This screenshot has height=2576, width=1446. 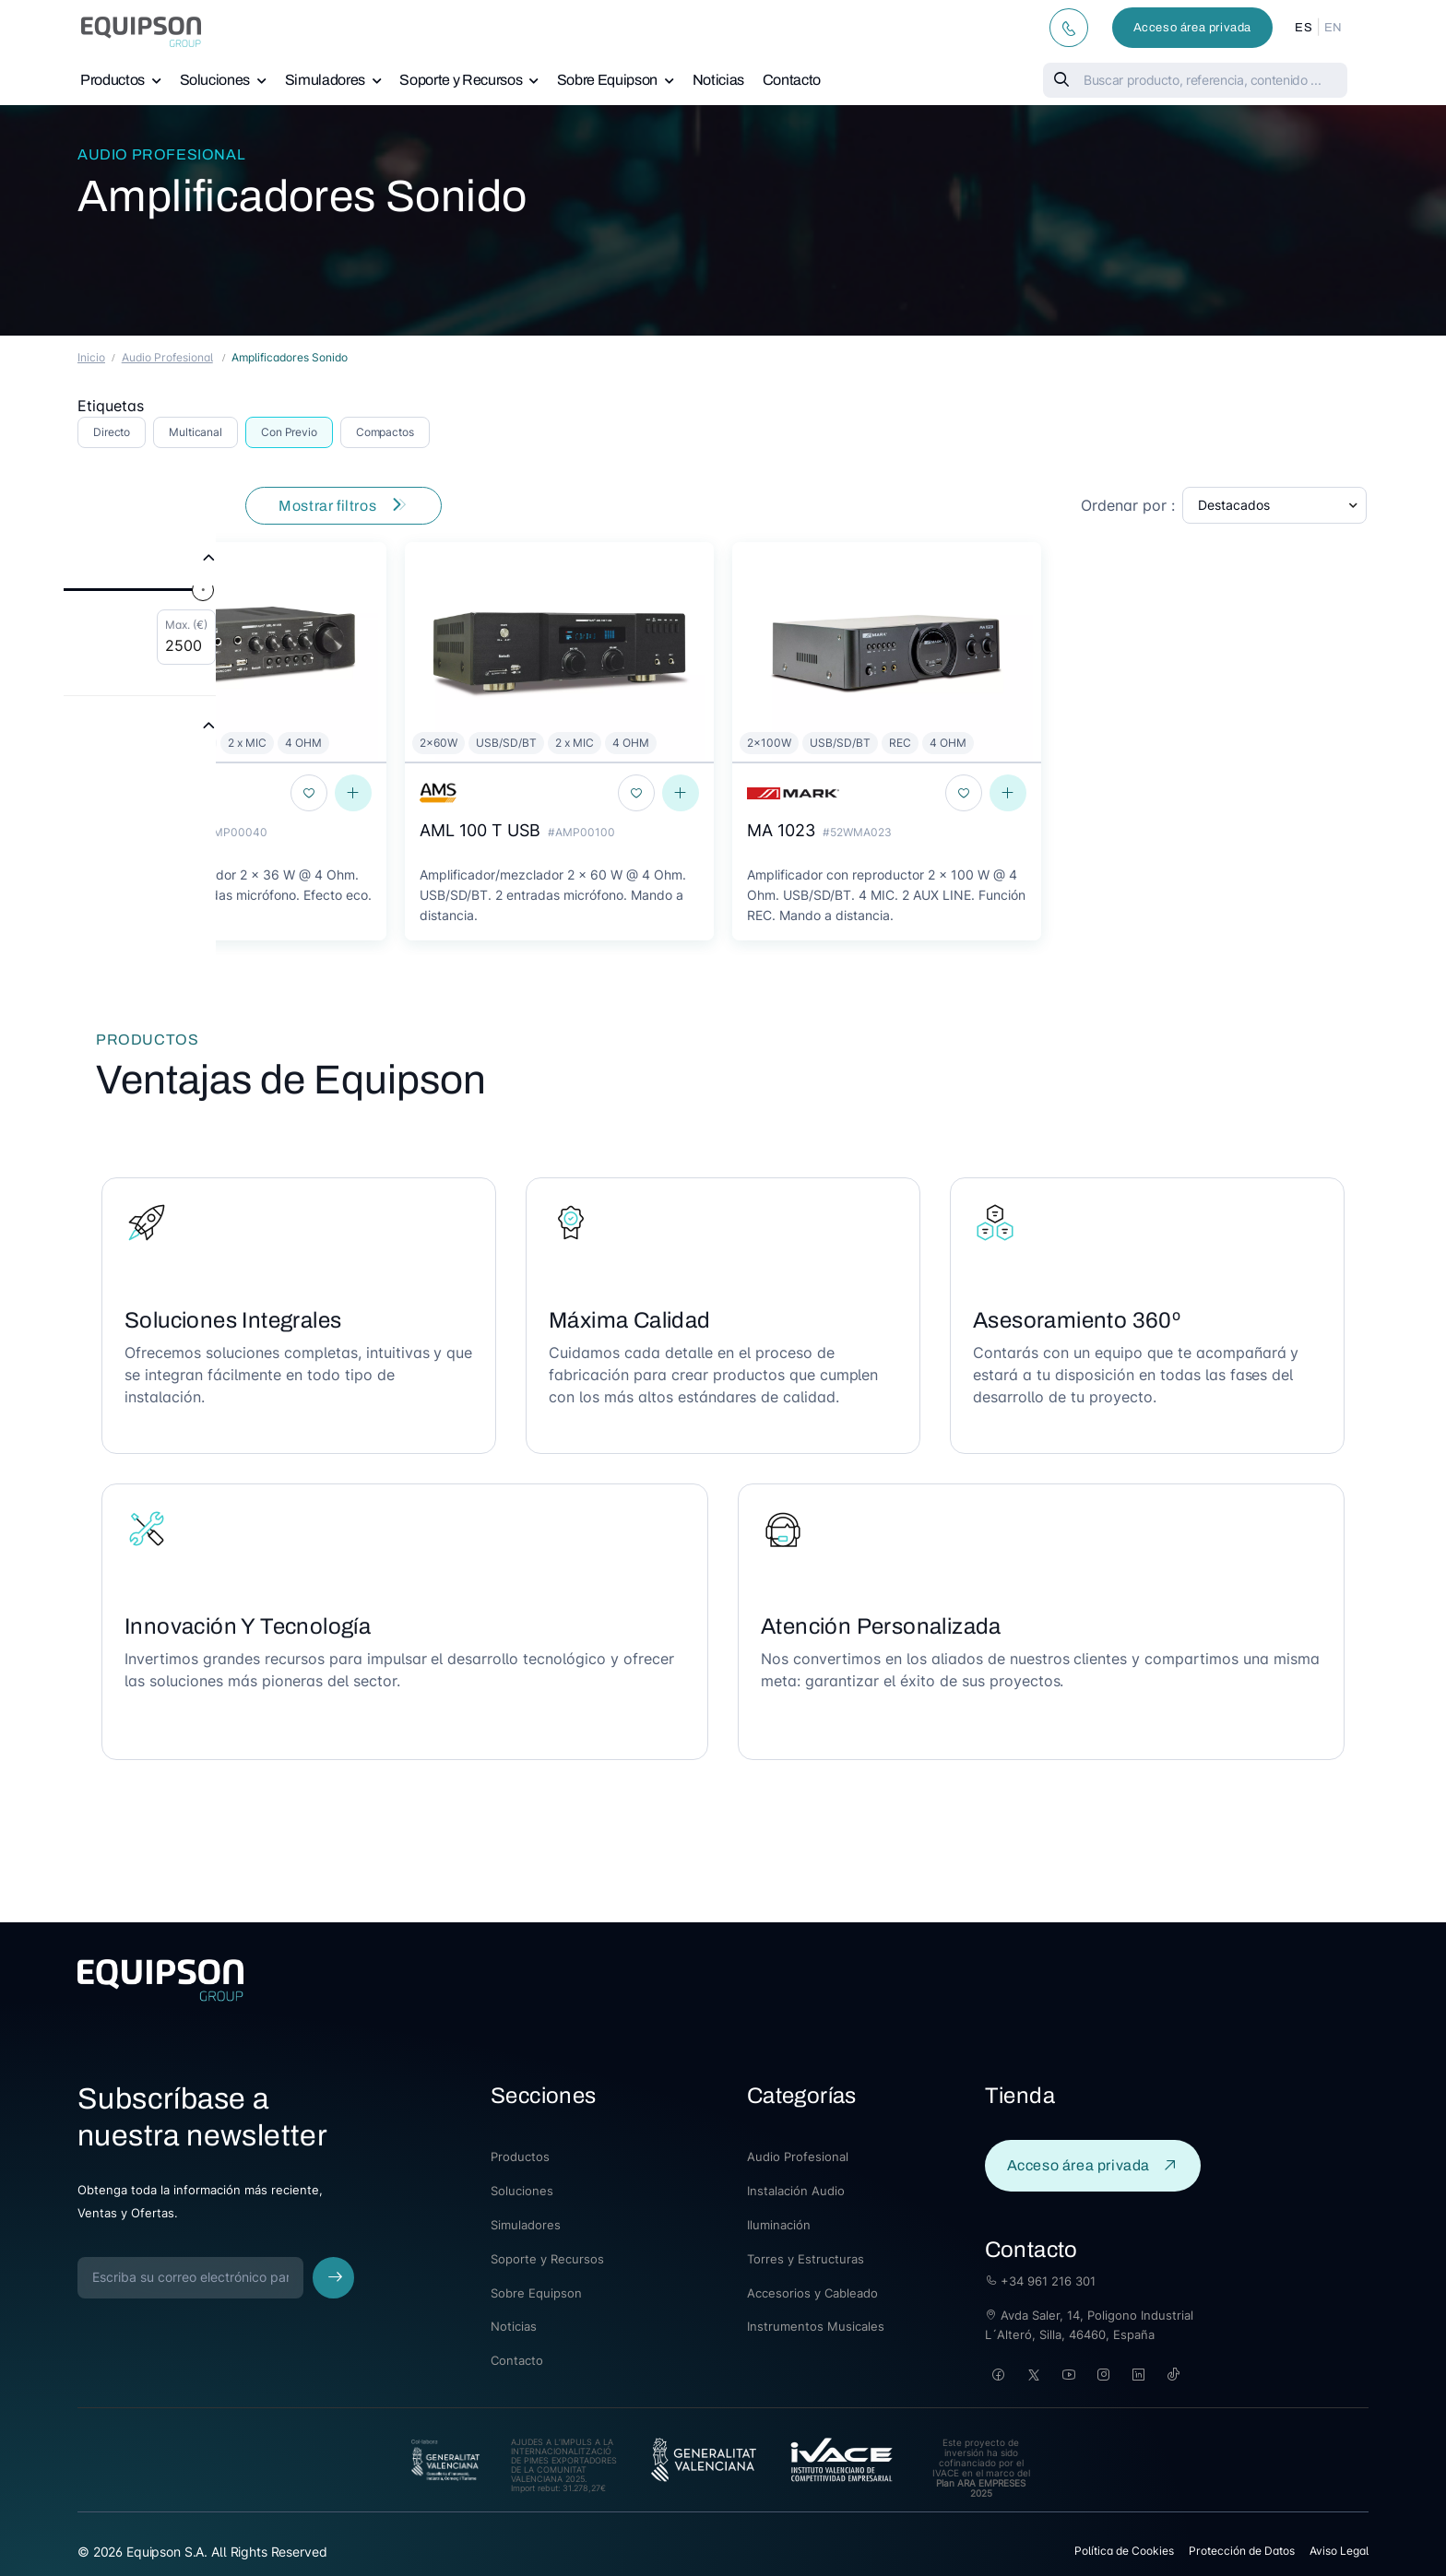 What do you see at coordinates (1040, 2281) in the screenshot?
I see `+34 961 216 301` at bounding box center [1040, 2281].